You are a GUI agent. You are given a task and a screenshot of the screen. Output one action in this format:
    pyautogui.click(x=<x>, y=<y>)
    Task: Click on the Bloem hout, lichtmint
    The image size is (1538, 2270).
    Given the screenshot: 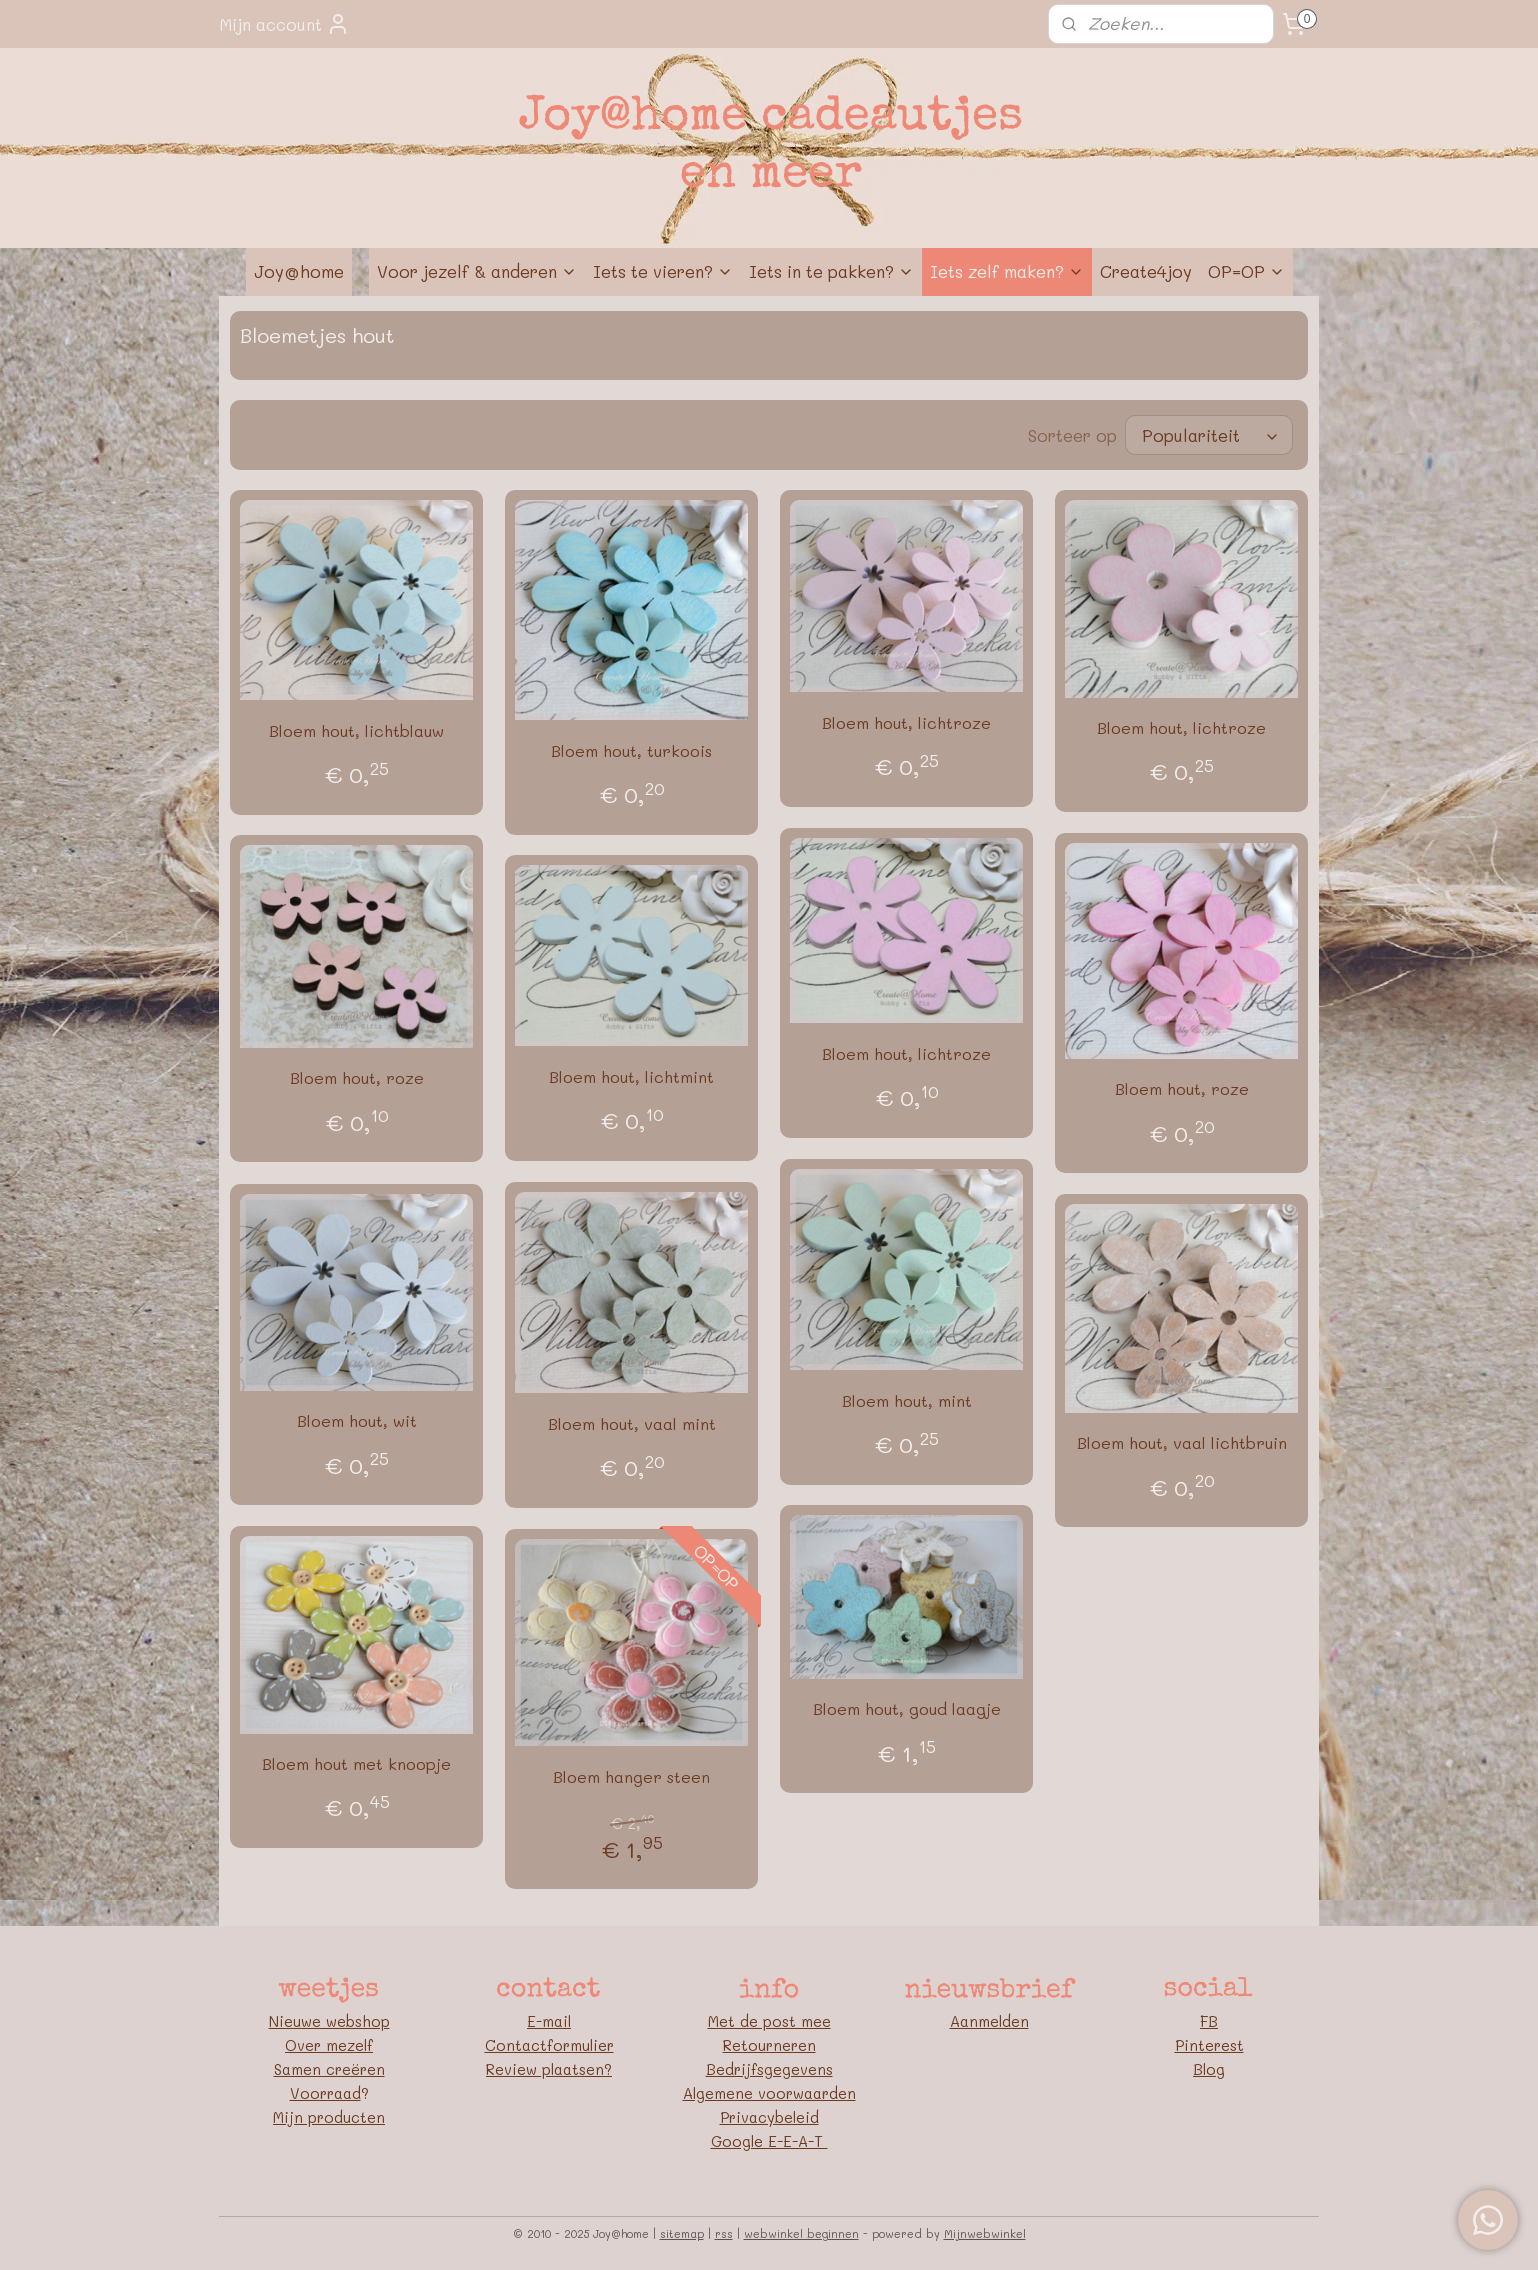 What is the action you would take?
    pyautogui.click(x=631, y=1076)
    